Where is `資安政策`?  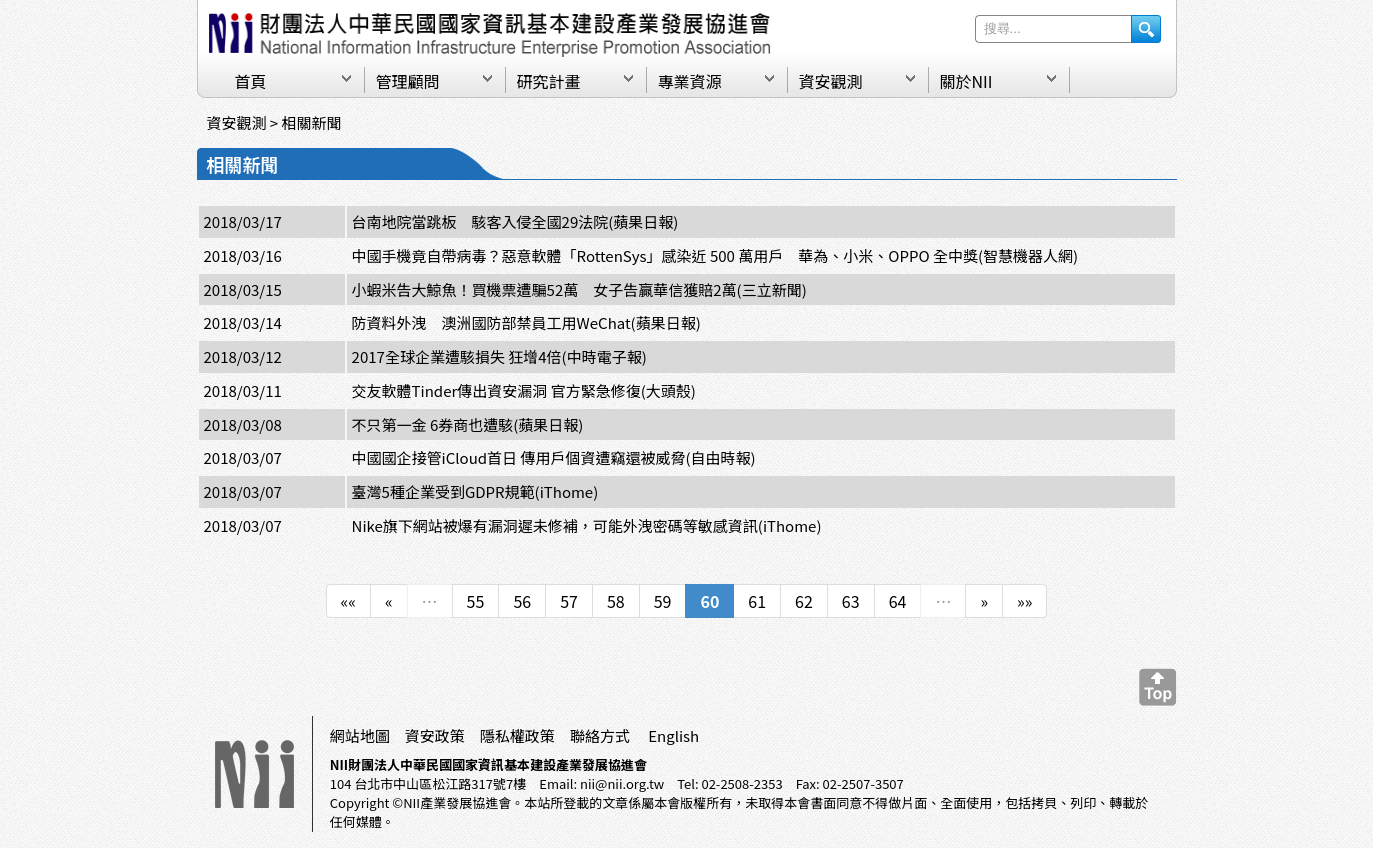 資安政策 is located at coordinates (435, 735).